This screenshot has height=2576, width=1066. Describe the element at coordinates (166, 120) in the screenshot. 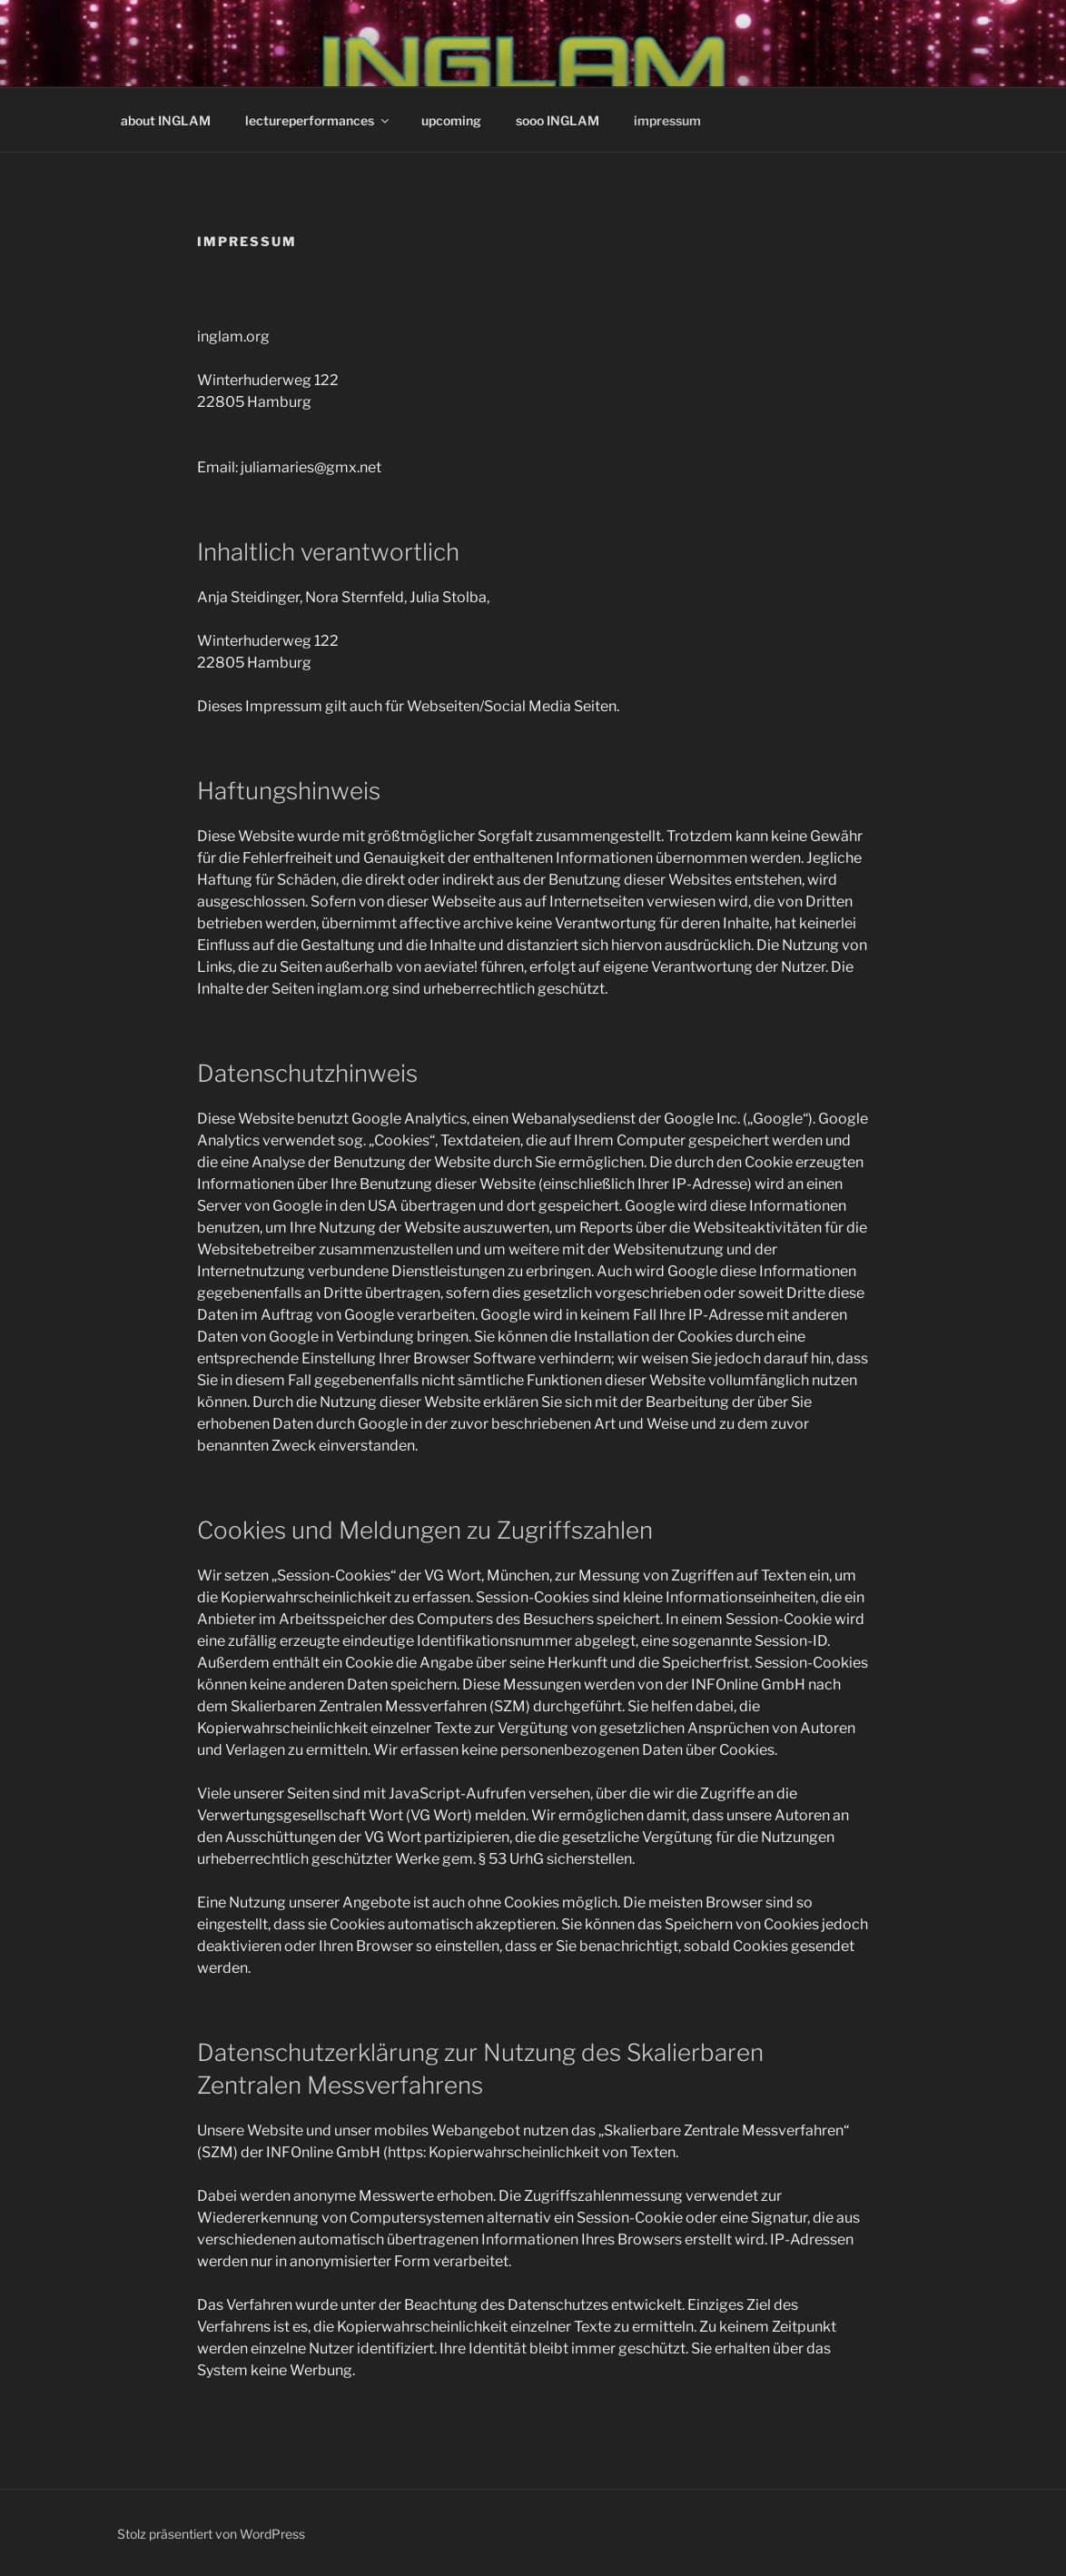

I see `about INGLAM` at that location.